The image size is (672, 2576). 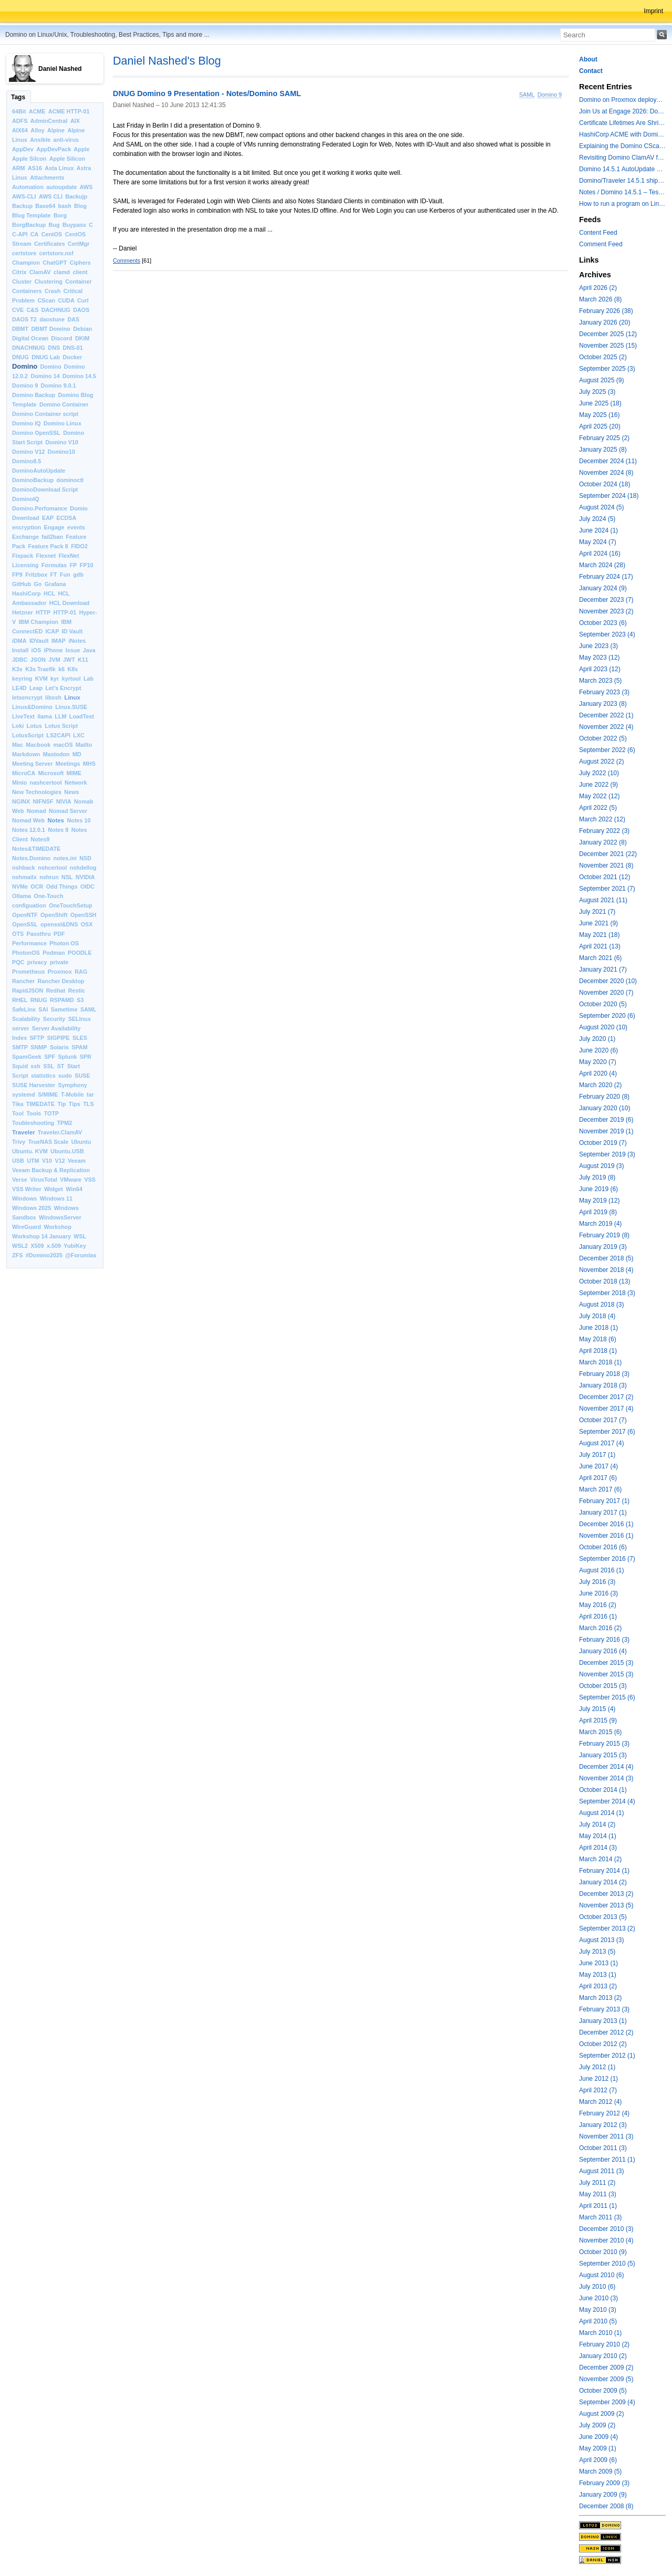 What do you see at coordinates (19, 234) in the screenshot?
I see `C-API` at bounding box center [19, 234].